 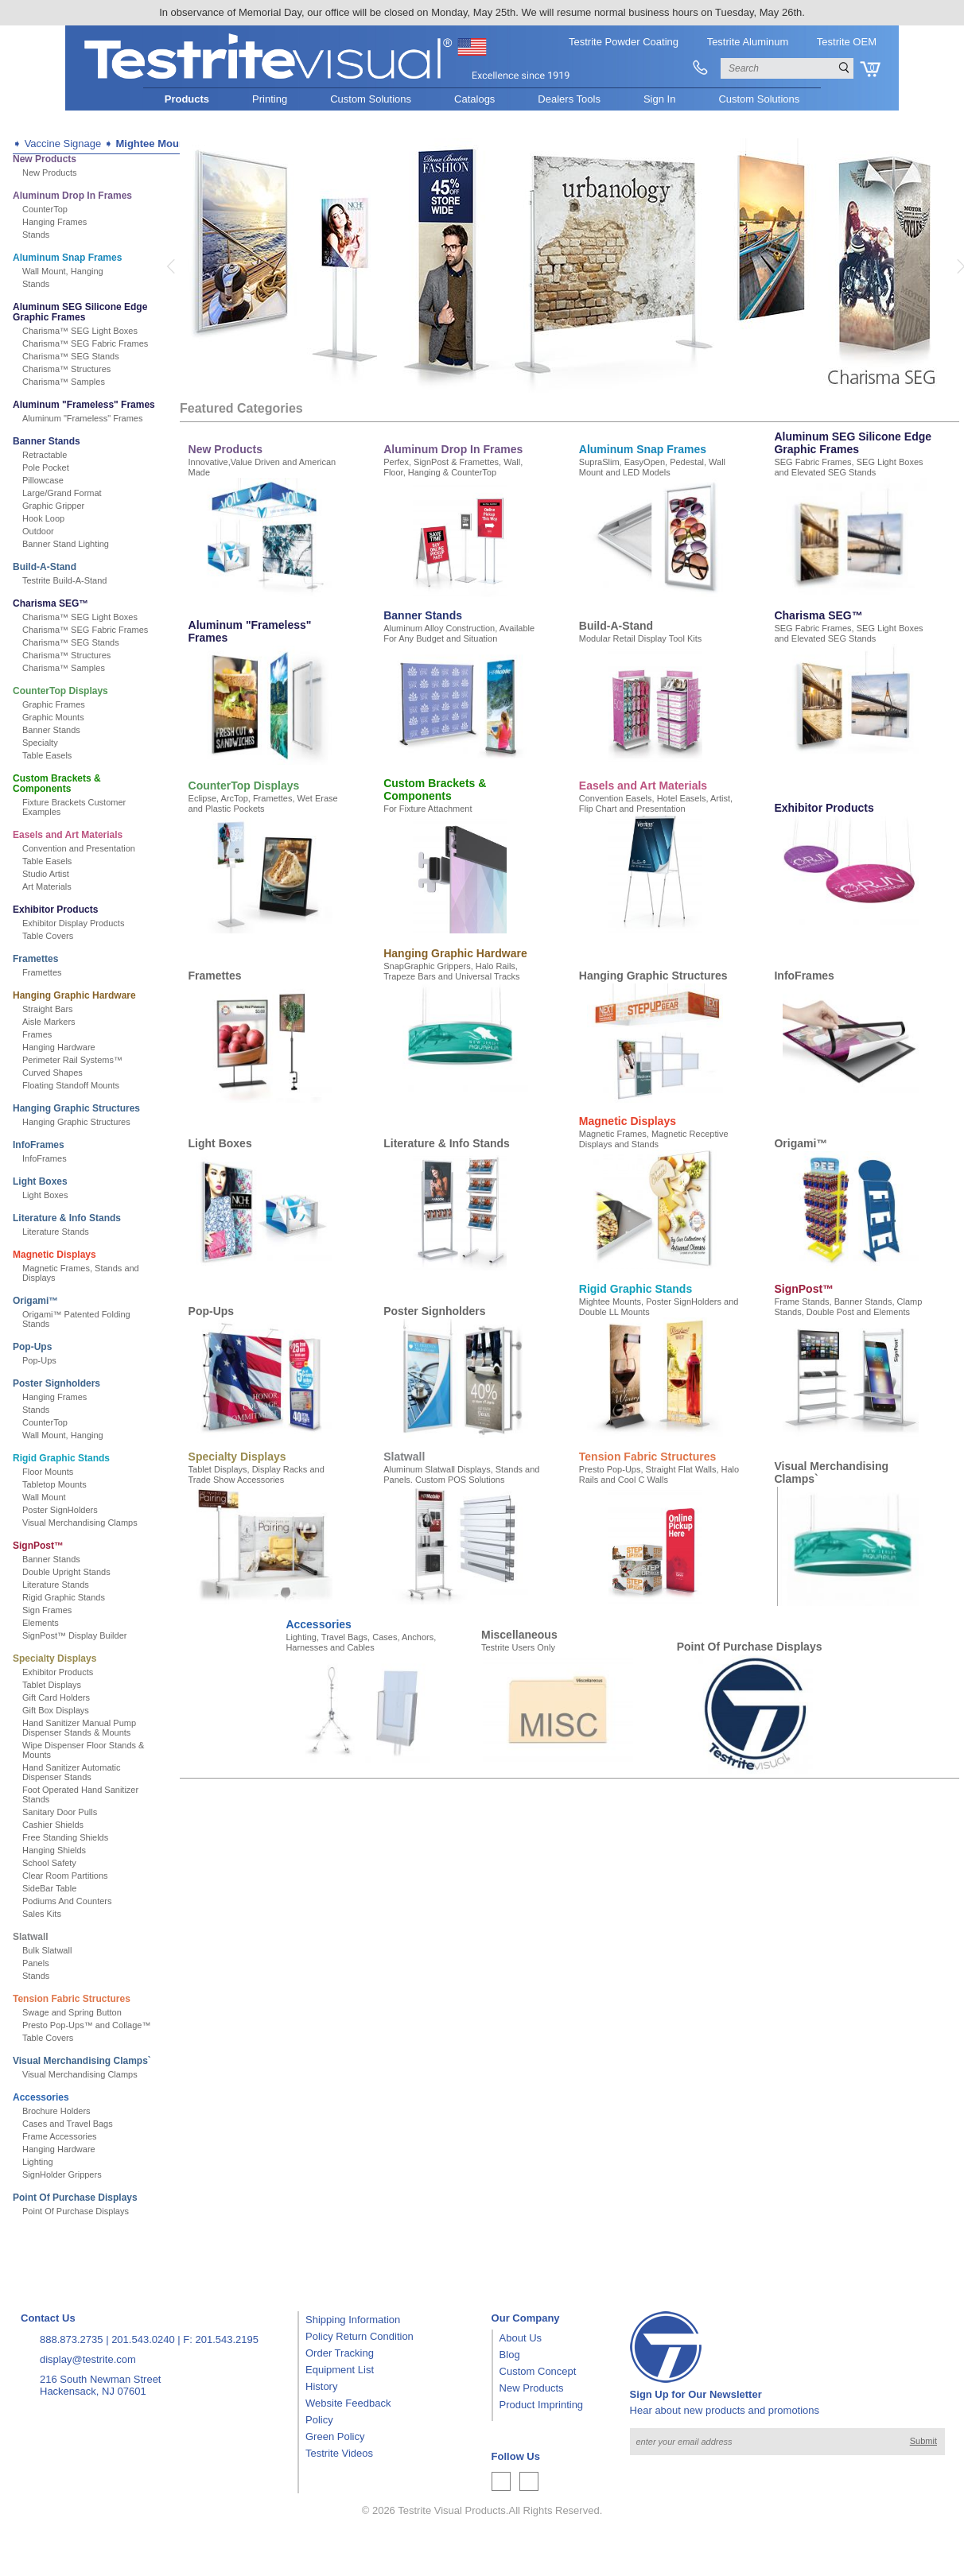 I want to click on Hanging Hardware, so click(x=58, y=1047).